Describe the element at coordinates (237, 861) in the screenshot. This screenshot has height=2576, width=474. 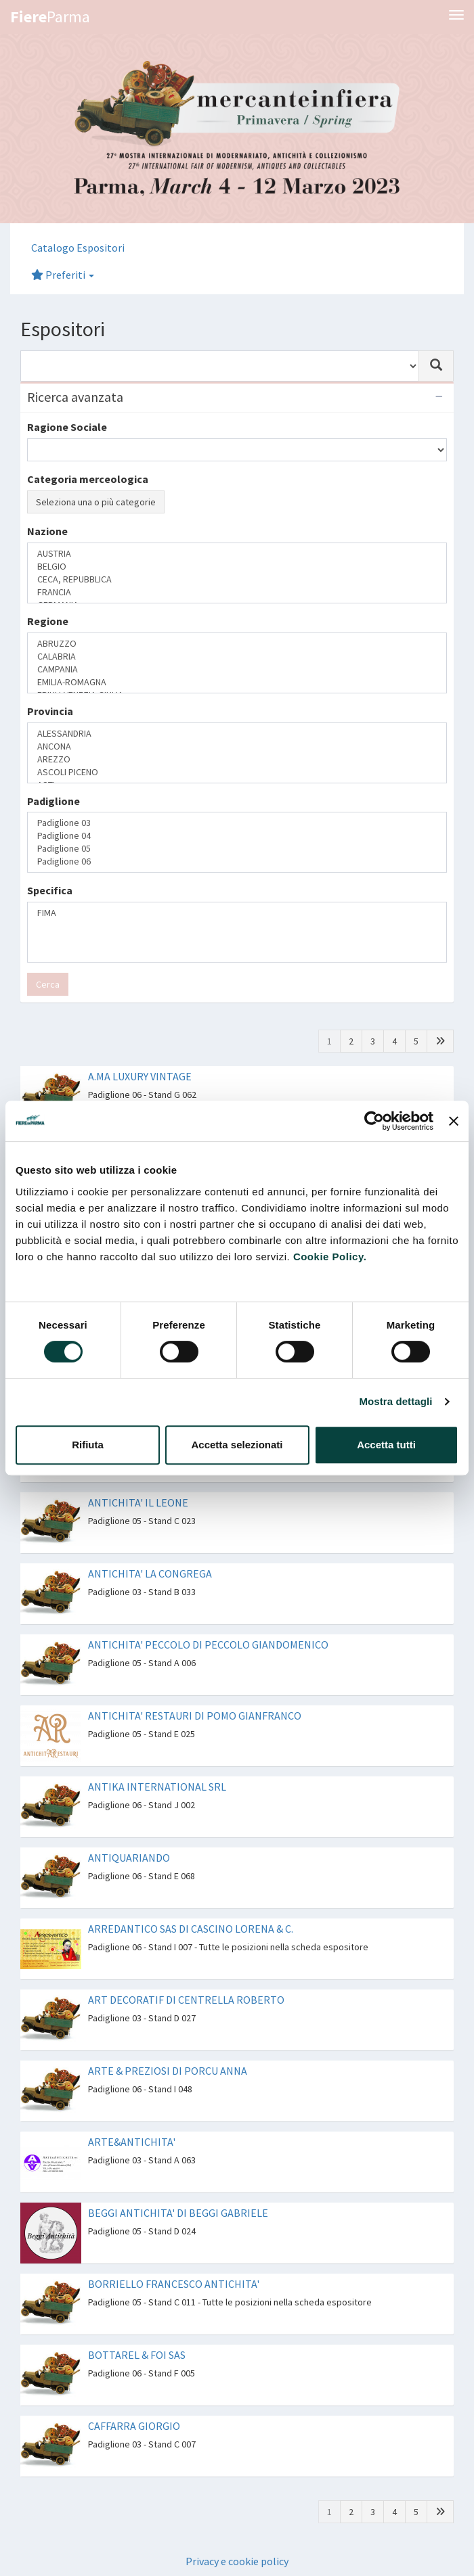
I see `Padiglione 06` at that location.